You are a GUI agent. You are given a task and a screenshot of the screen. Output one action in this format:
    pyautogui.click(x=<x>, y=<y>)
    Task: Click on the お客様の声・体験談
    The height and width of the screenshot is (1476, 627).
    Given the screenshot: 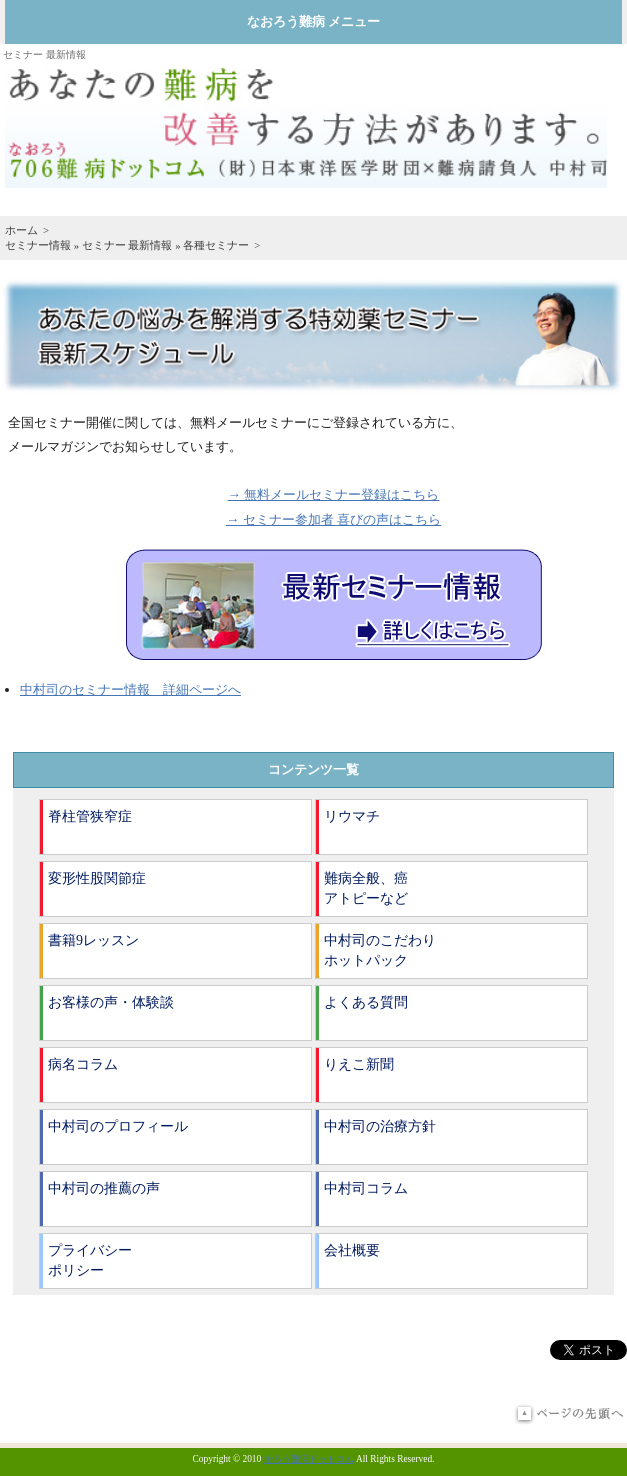 What is the action you would take?
    pyautogui.click(x=111, y=1002)
    